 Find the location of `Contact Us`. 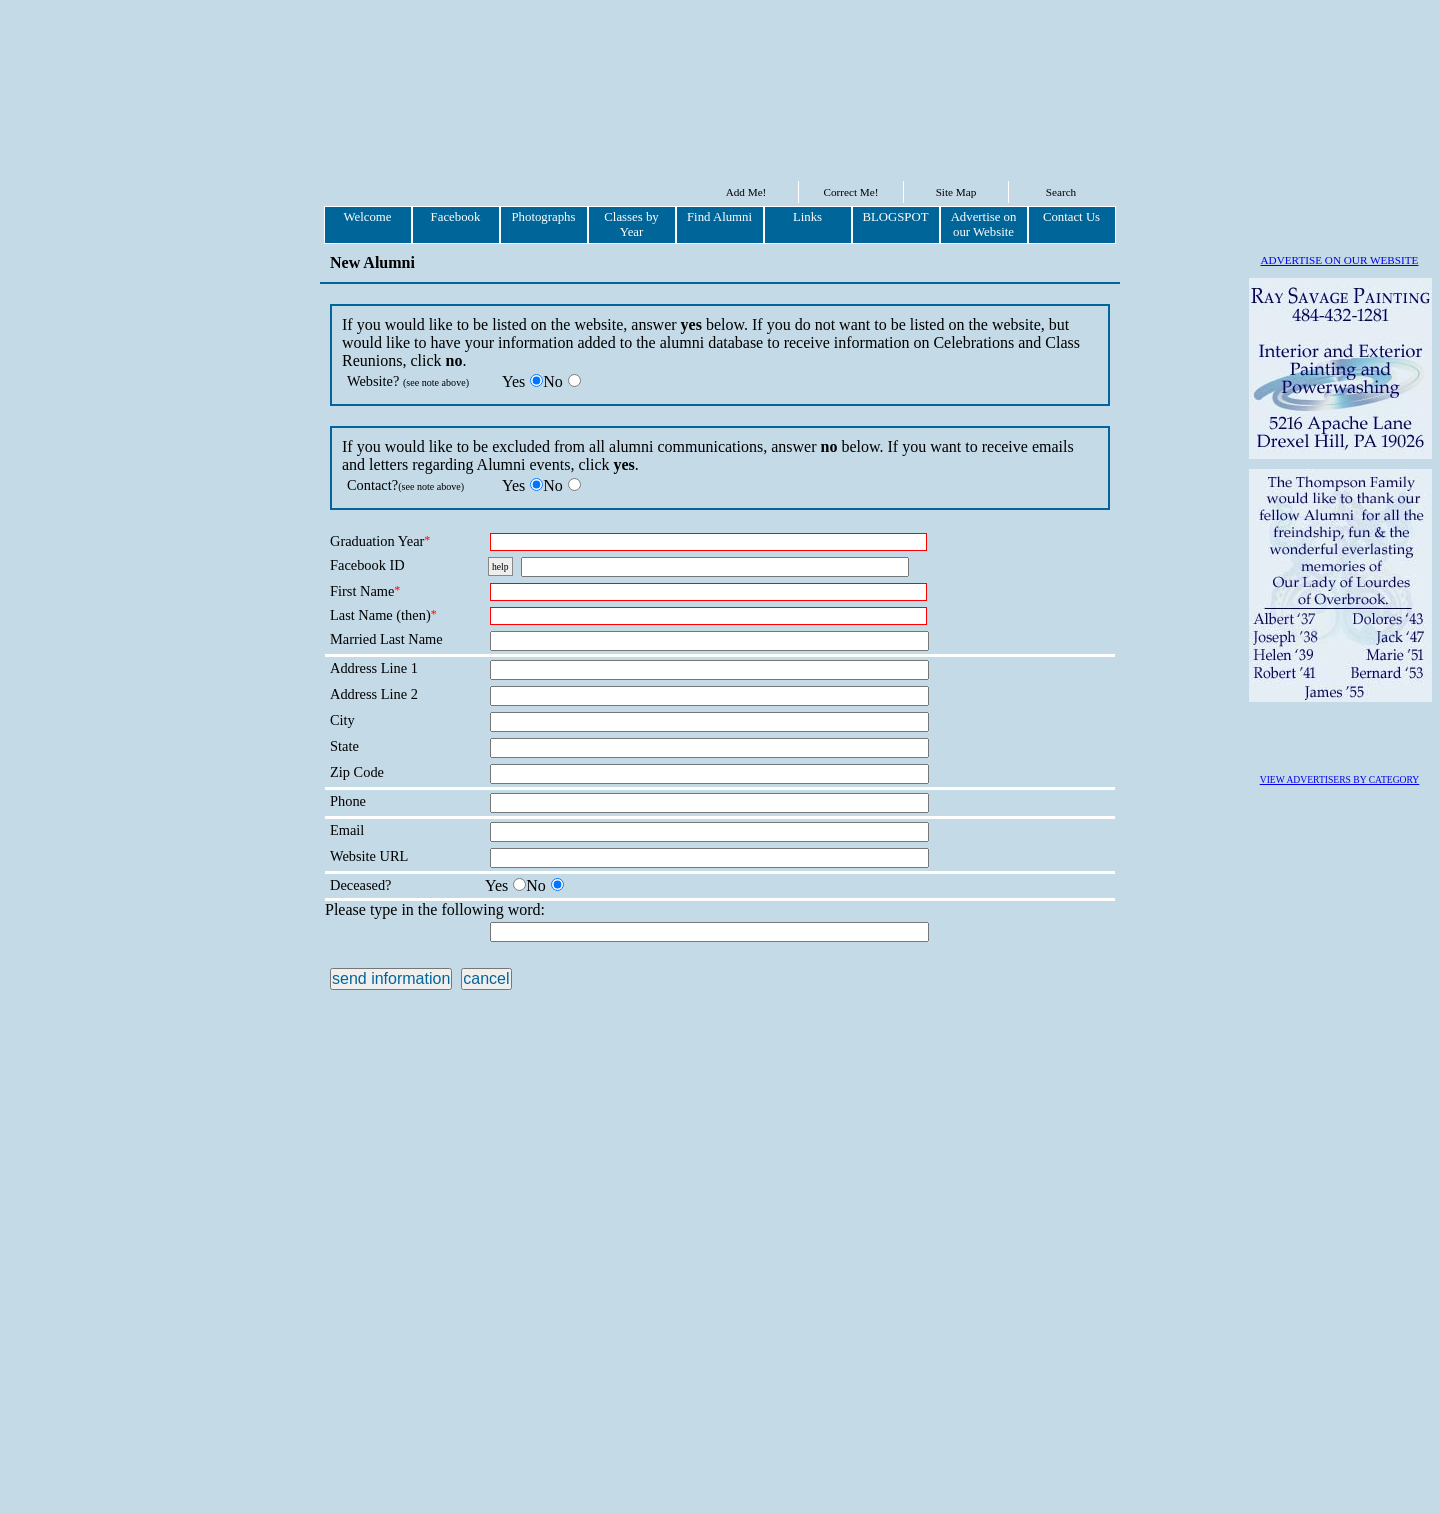

Contact Us is located at coordinates (1071, 217).